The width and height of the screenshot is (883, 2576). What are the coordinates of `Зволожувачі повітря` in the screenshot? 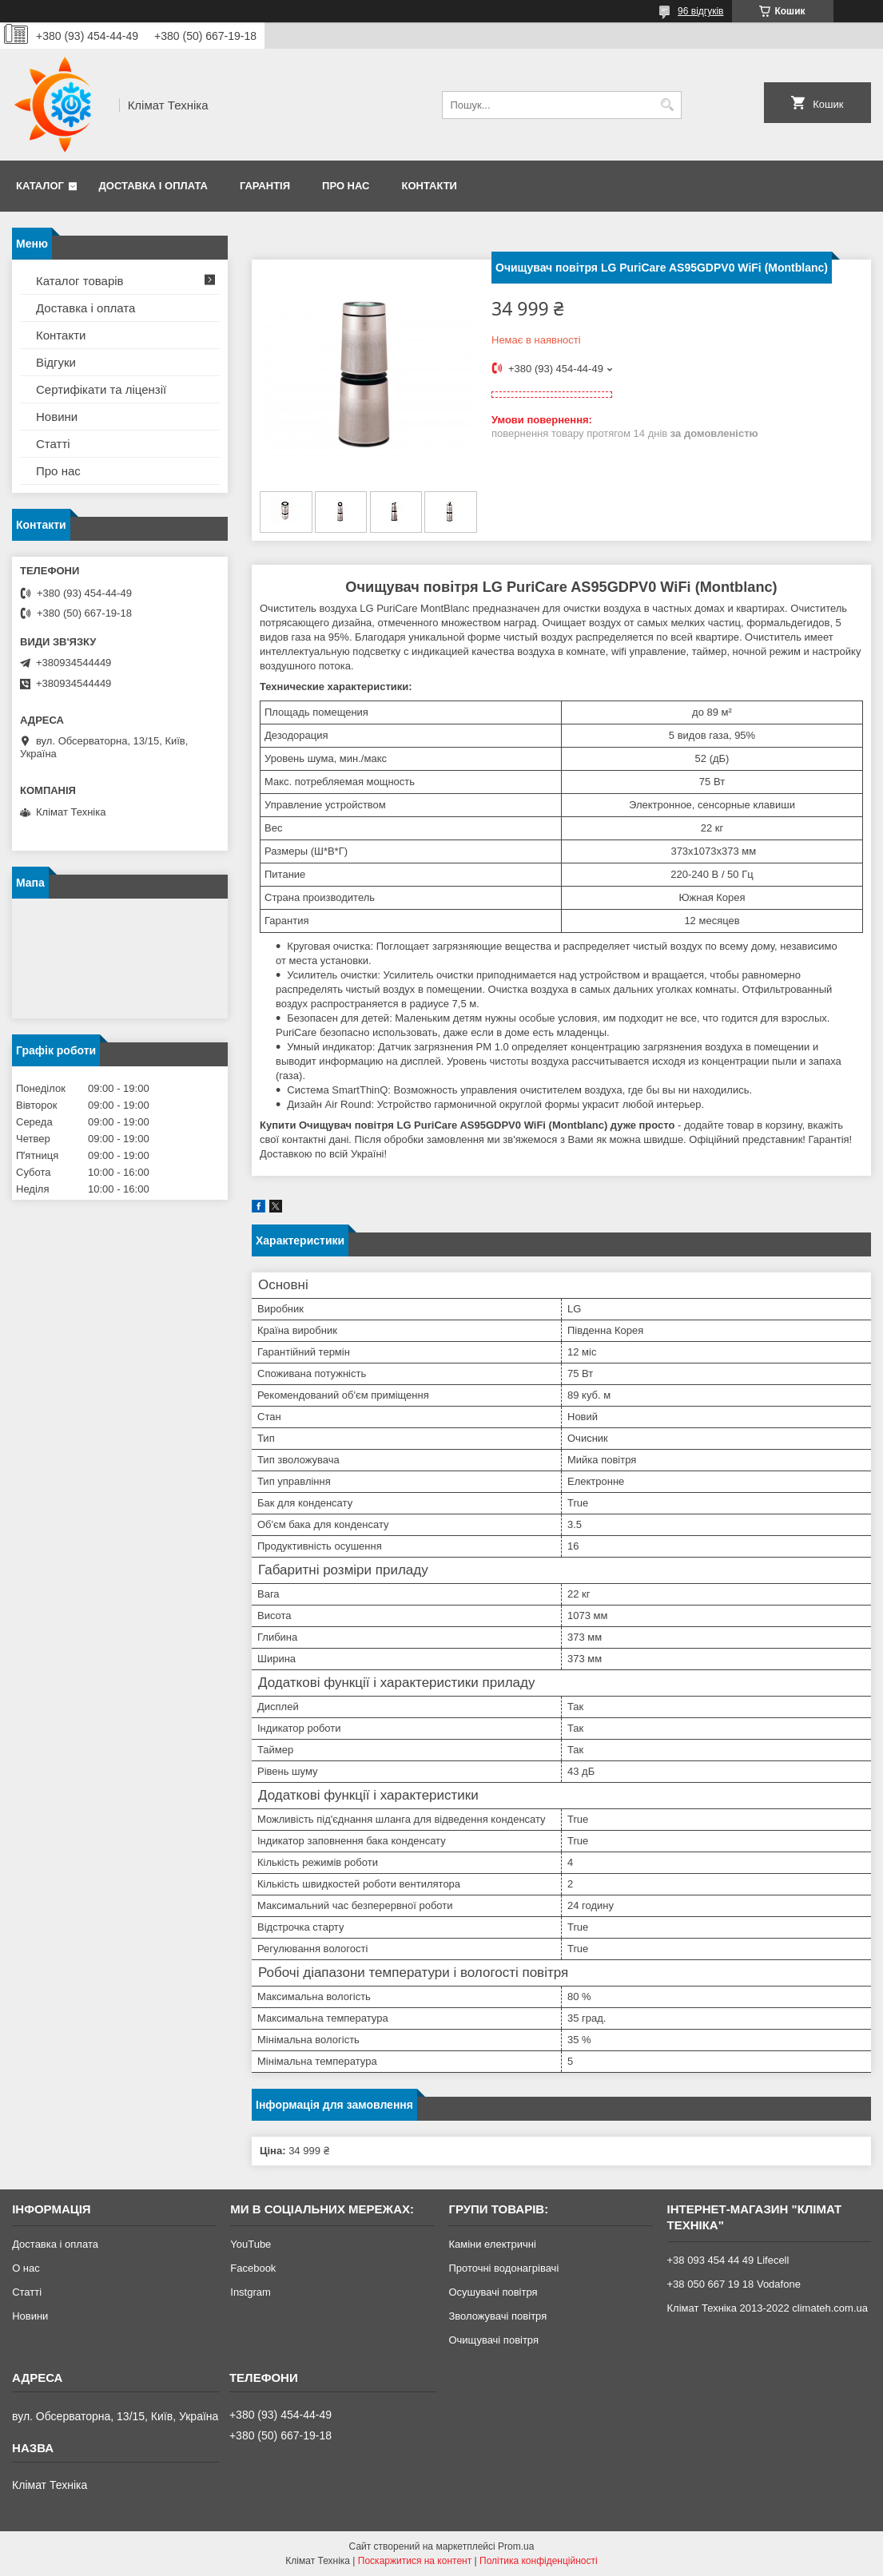 It's located at (497, 2316).